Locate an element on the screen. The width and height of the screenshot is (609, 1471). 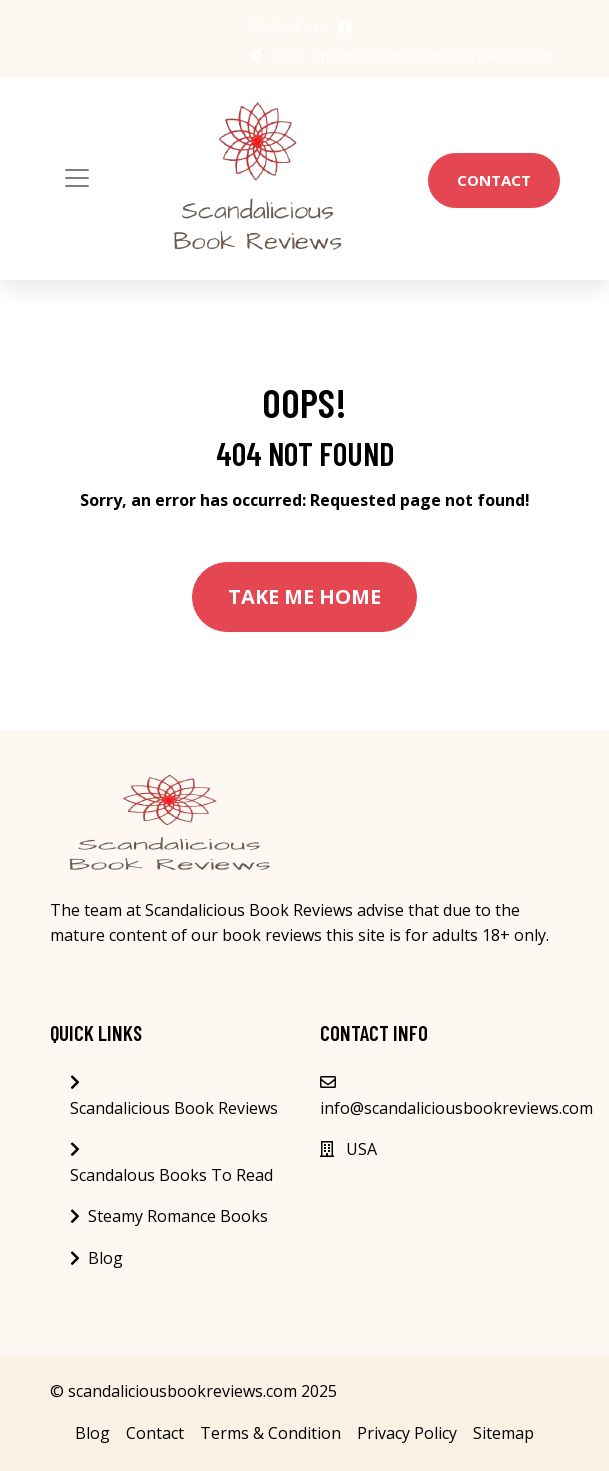
Terms & Condition is located at coordinates (270, 1433).